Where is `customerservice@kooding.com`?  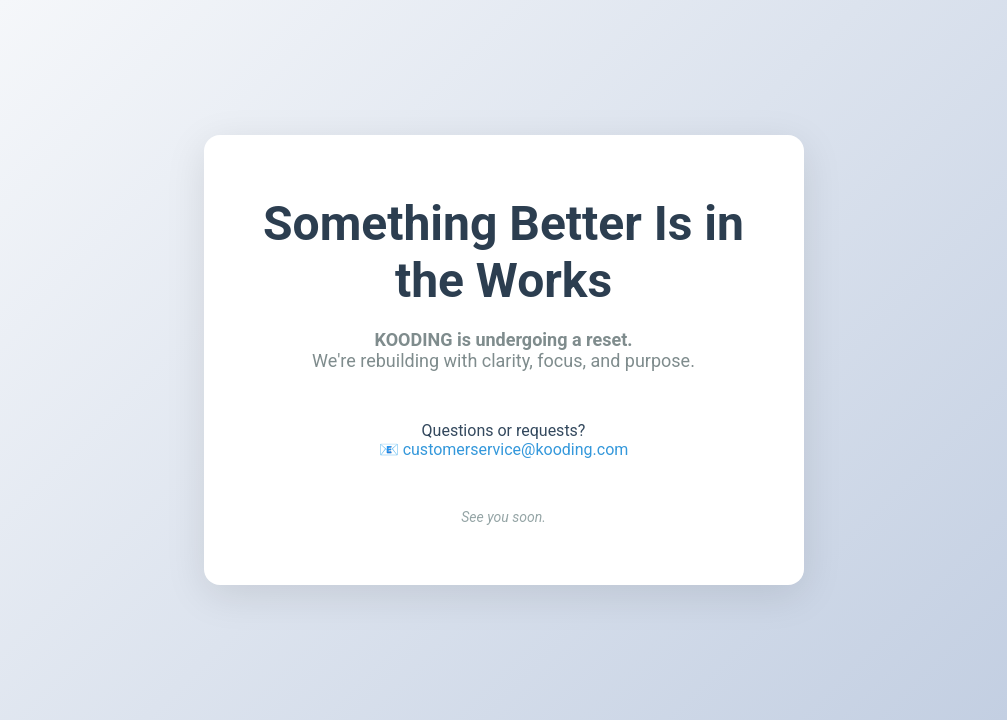 customerservice@kooding.com is located at coordinates (516, 449).